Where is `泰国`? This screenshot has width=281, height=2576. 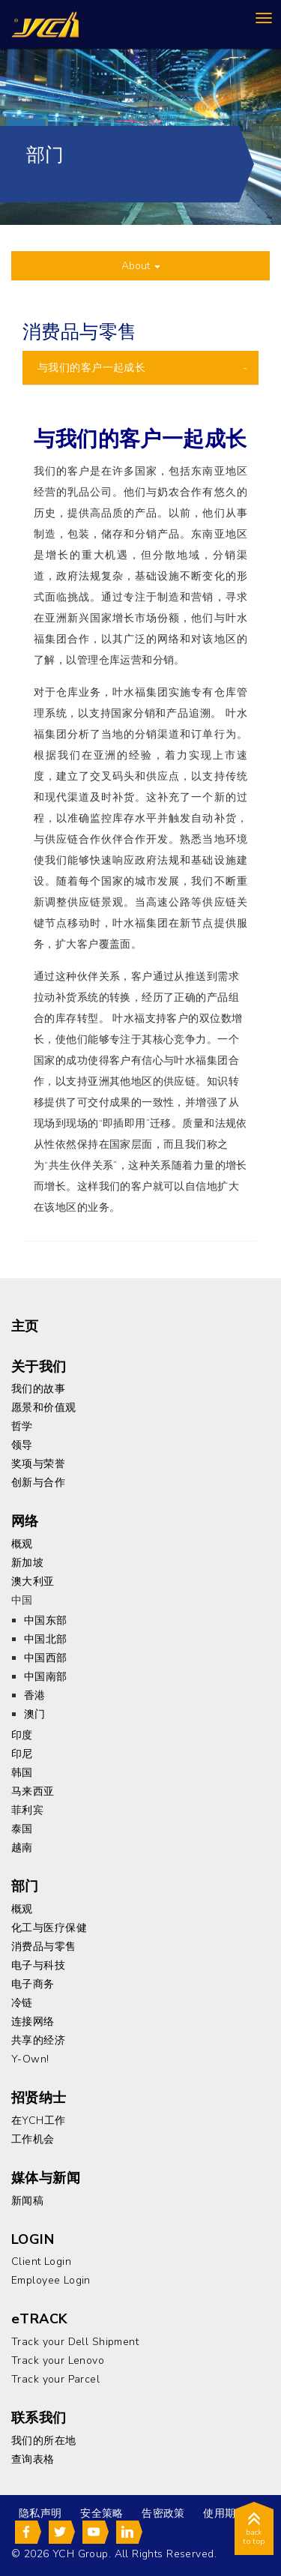 泰国 is located at coordinates (22, 1829).